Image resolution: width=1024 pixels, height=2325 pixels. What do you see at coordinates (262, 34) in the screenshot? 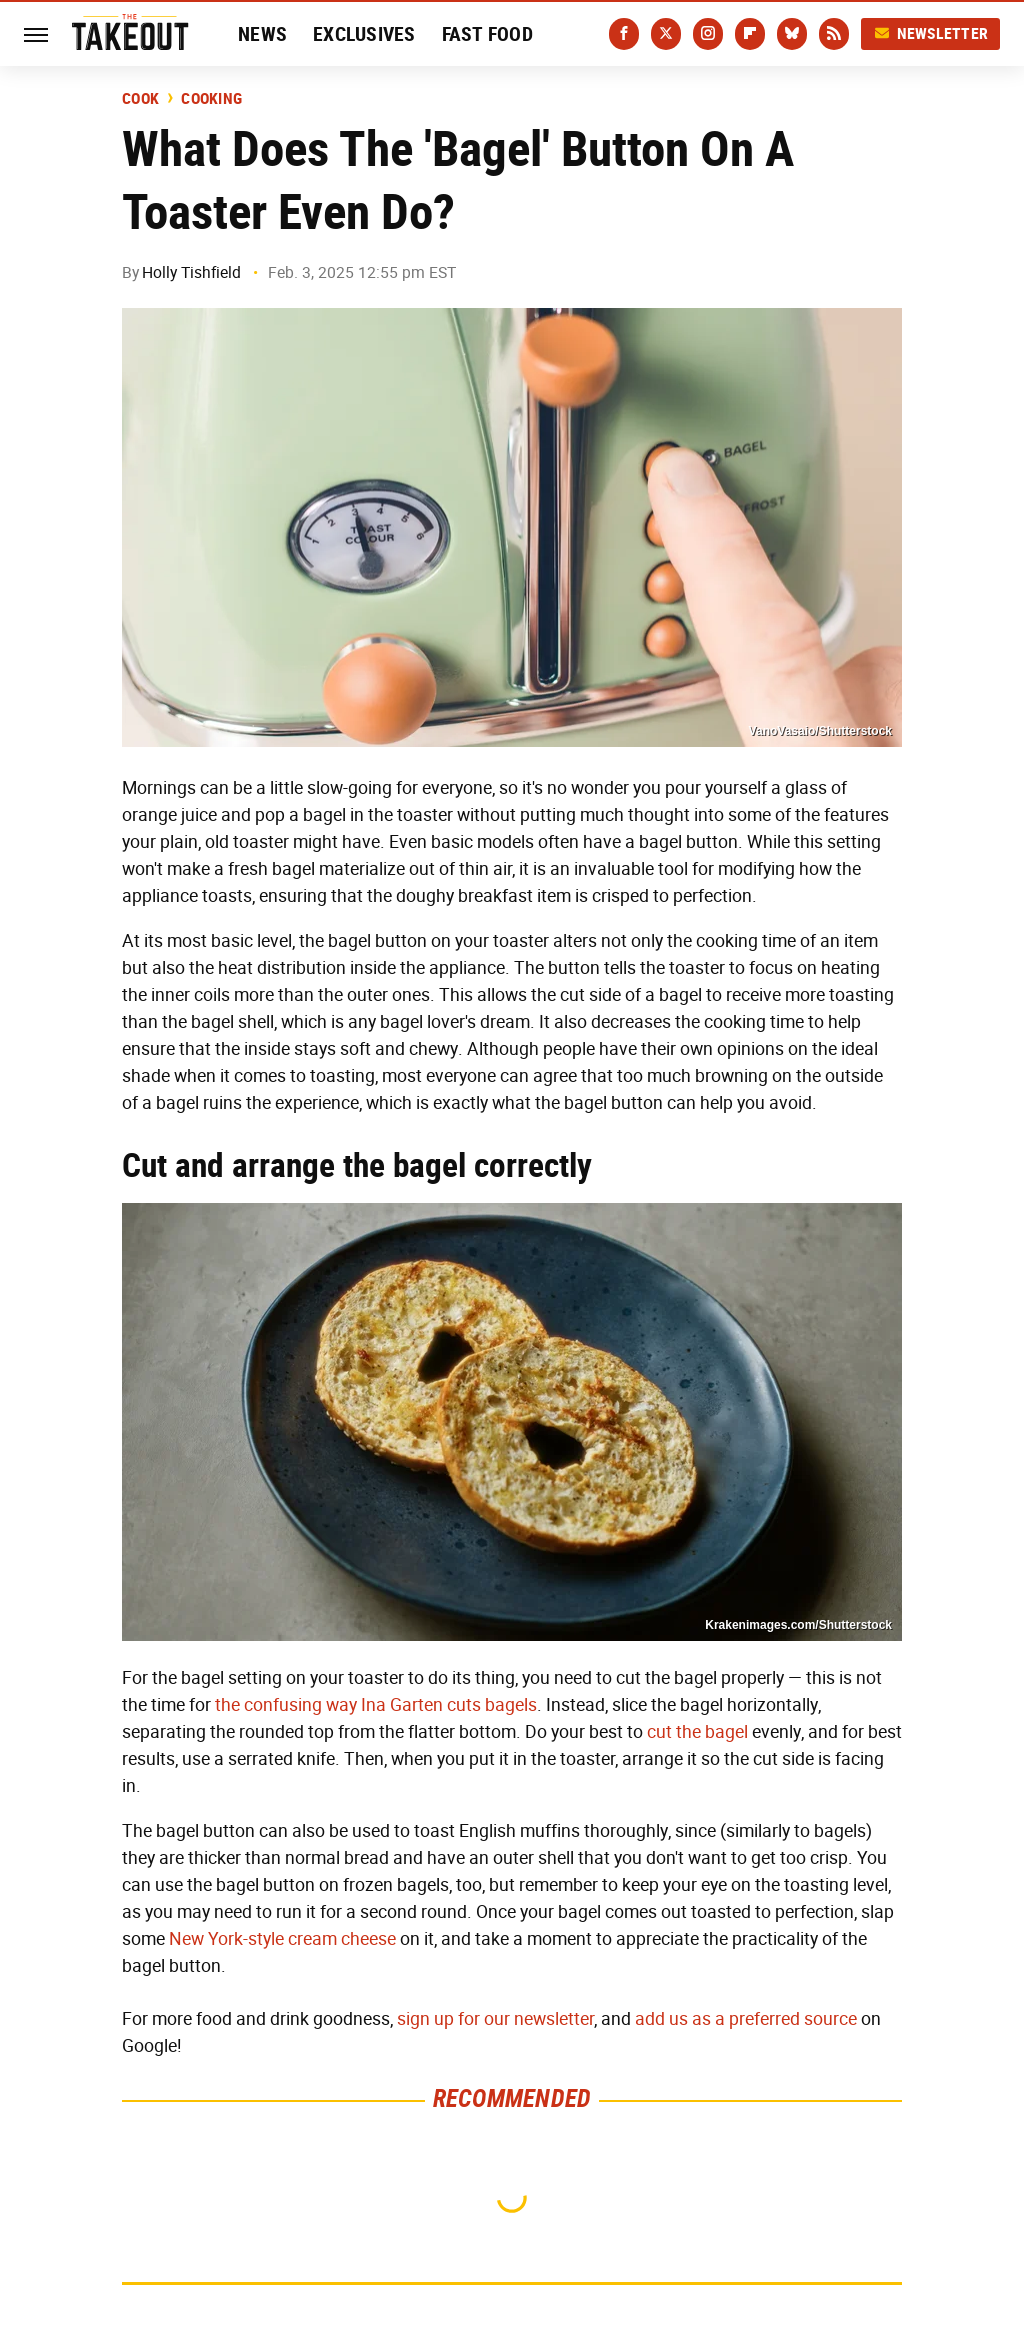
I see `News` at bounding box center [262, 34].